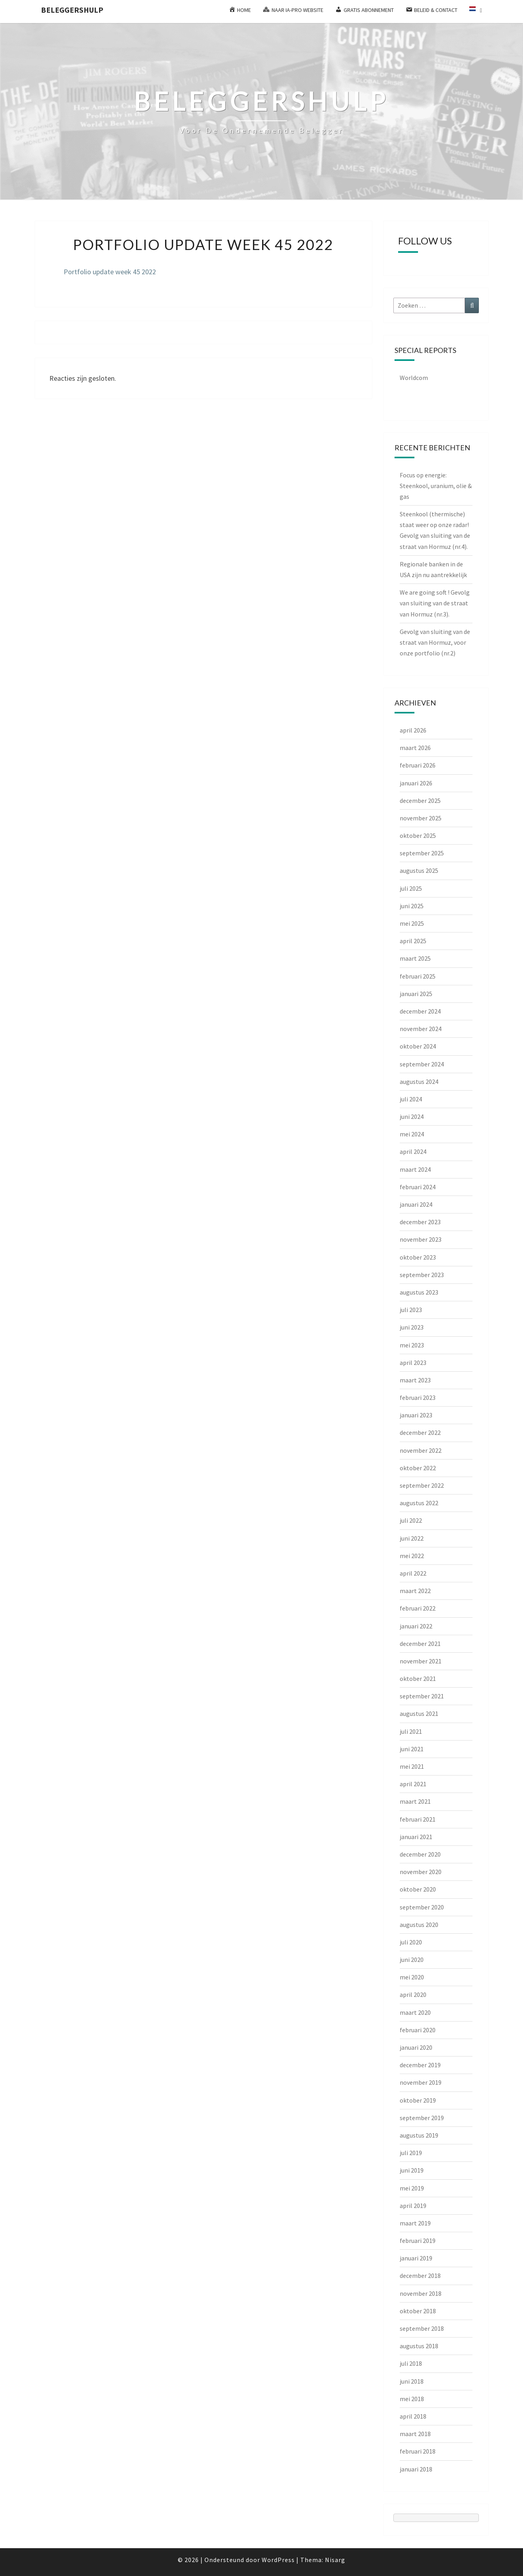 This screenshot has width=523, height=2576. What do you see at coordinates (418, 1889) in the screenshot?
I see `oktober 2020` at bounding box center [418, 1889].